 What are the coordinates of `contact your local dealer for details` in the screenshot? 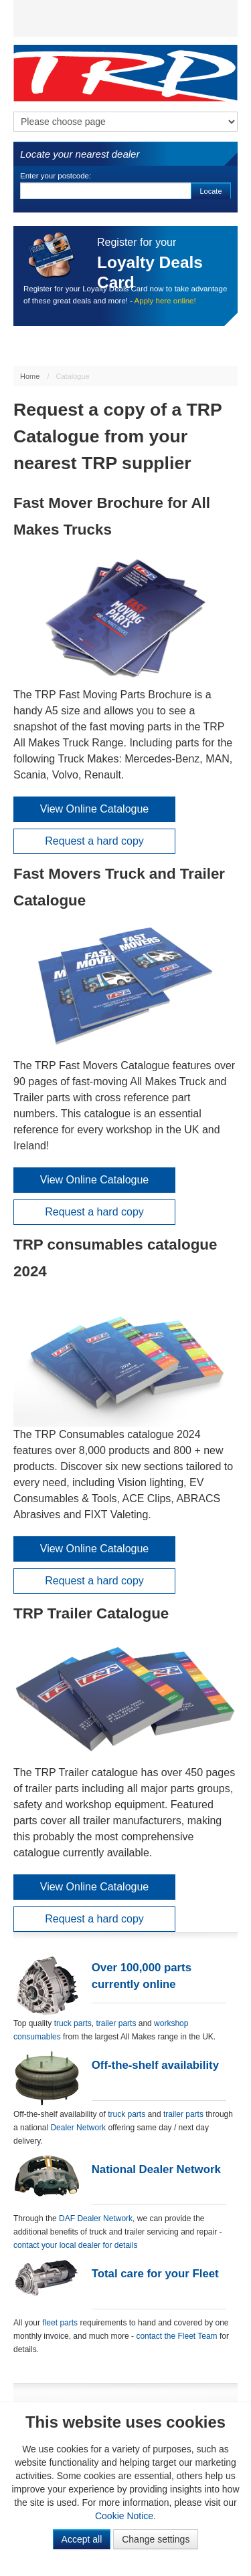 It's located at (75, 2245).